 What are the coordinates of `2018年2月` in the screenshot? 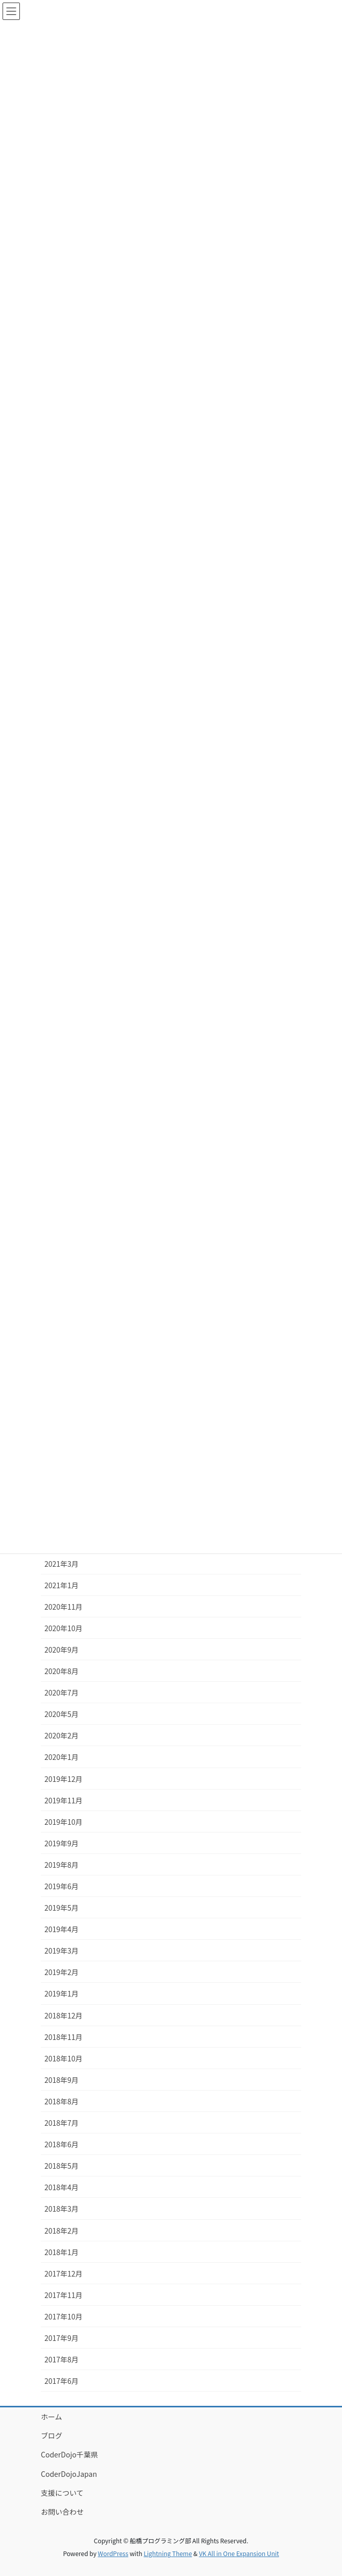 It's located at (61, 2230).